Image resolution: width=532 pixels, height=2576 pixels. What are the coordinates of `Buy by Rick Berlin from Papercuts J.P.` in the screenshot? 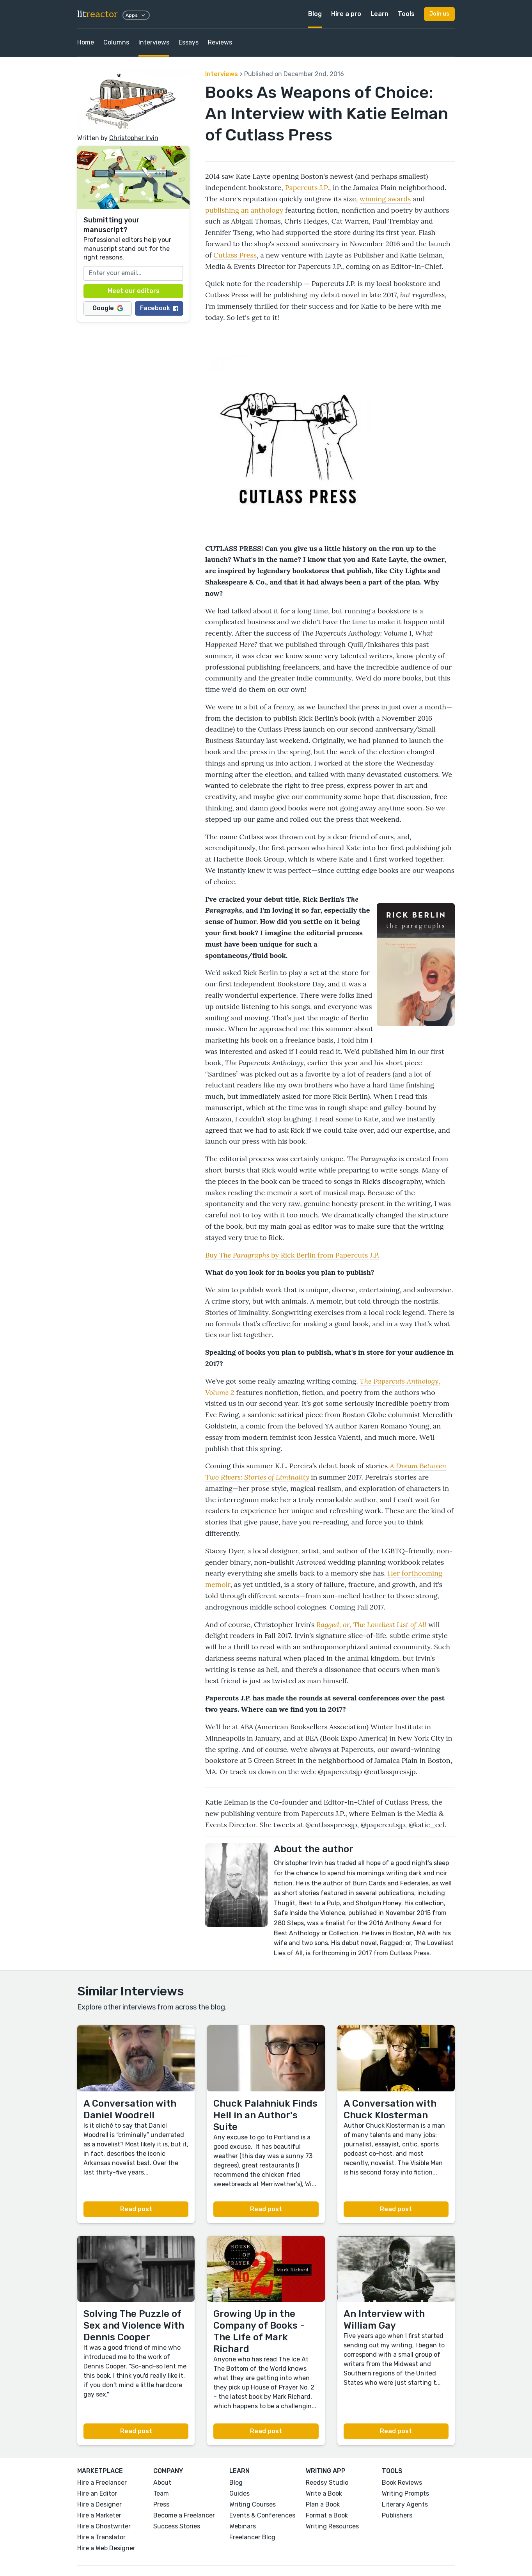 It's located at (292, 1255).